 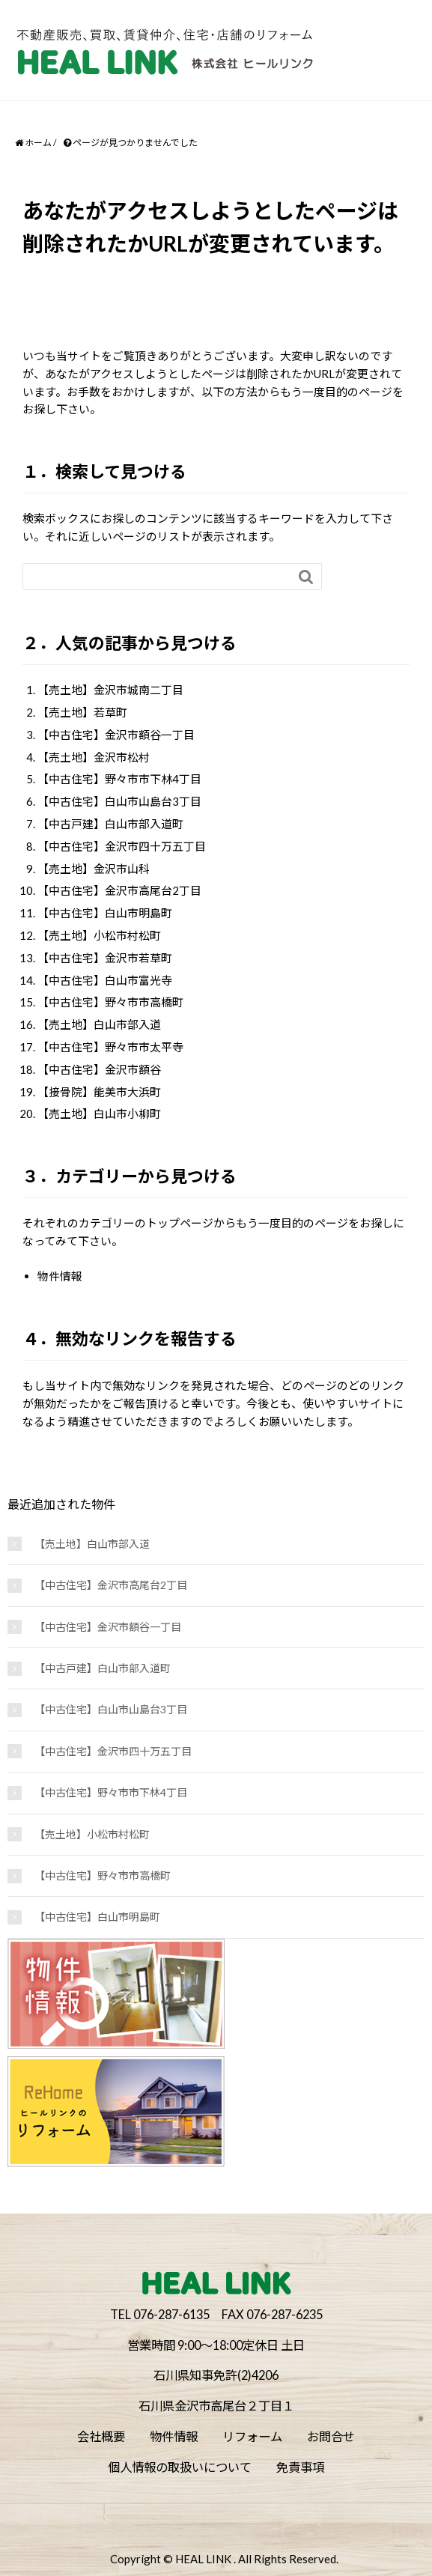 I want to click on 会社概要, so click(x=101, y=2436).